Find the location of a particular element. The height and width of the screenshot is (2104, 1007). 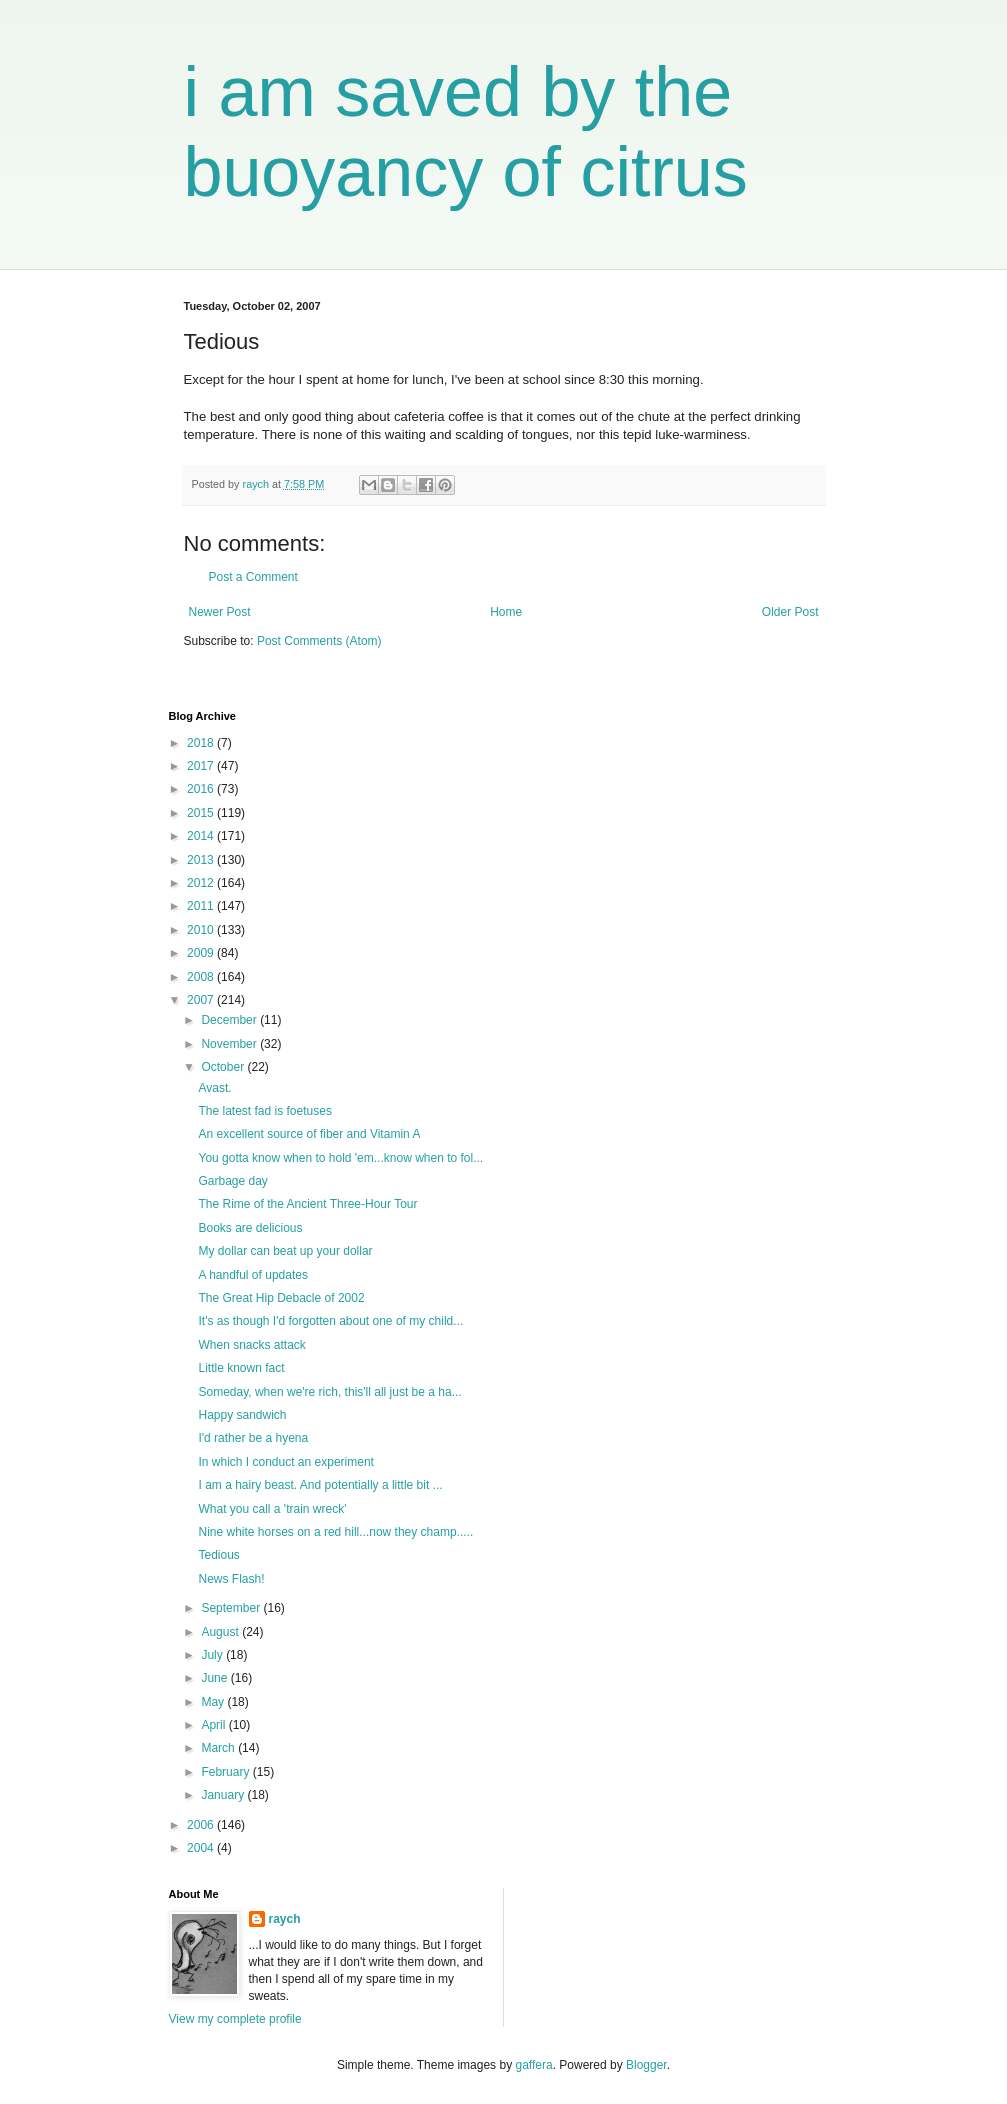

2009 is located at coordinates (202, 953).